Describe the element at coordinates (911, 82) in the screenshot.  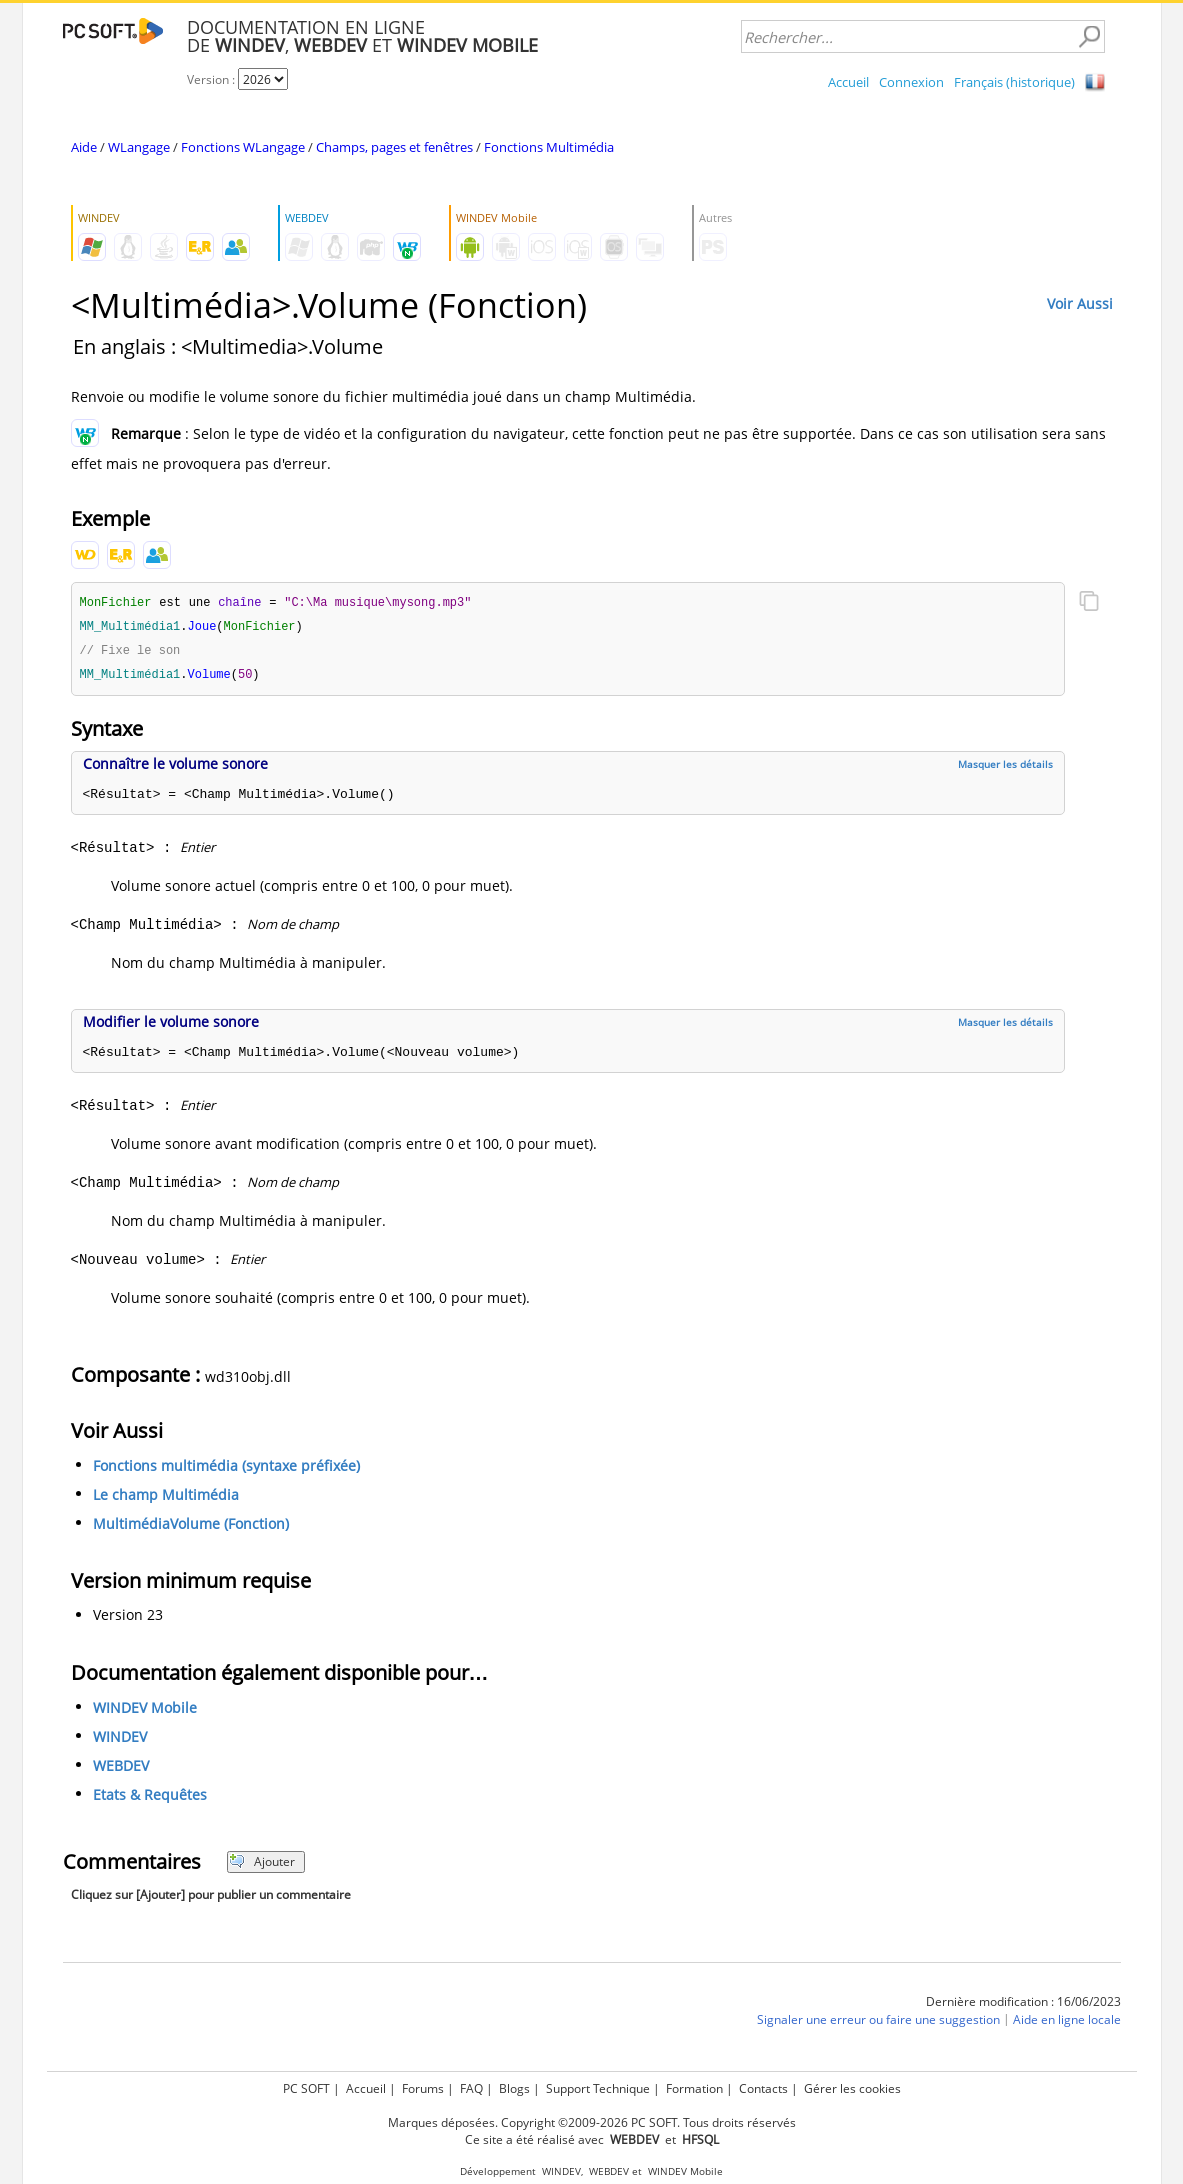
I see `Connexion` at that location.